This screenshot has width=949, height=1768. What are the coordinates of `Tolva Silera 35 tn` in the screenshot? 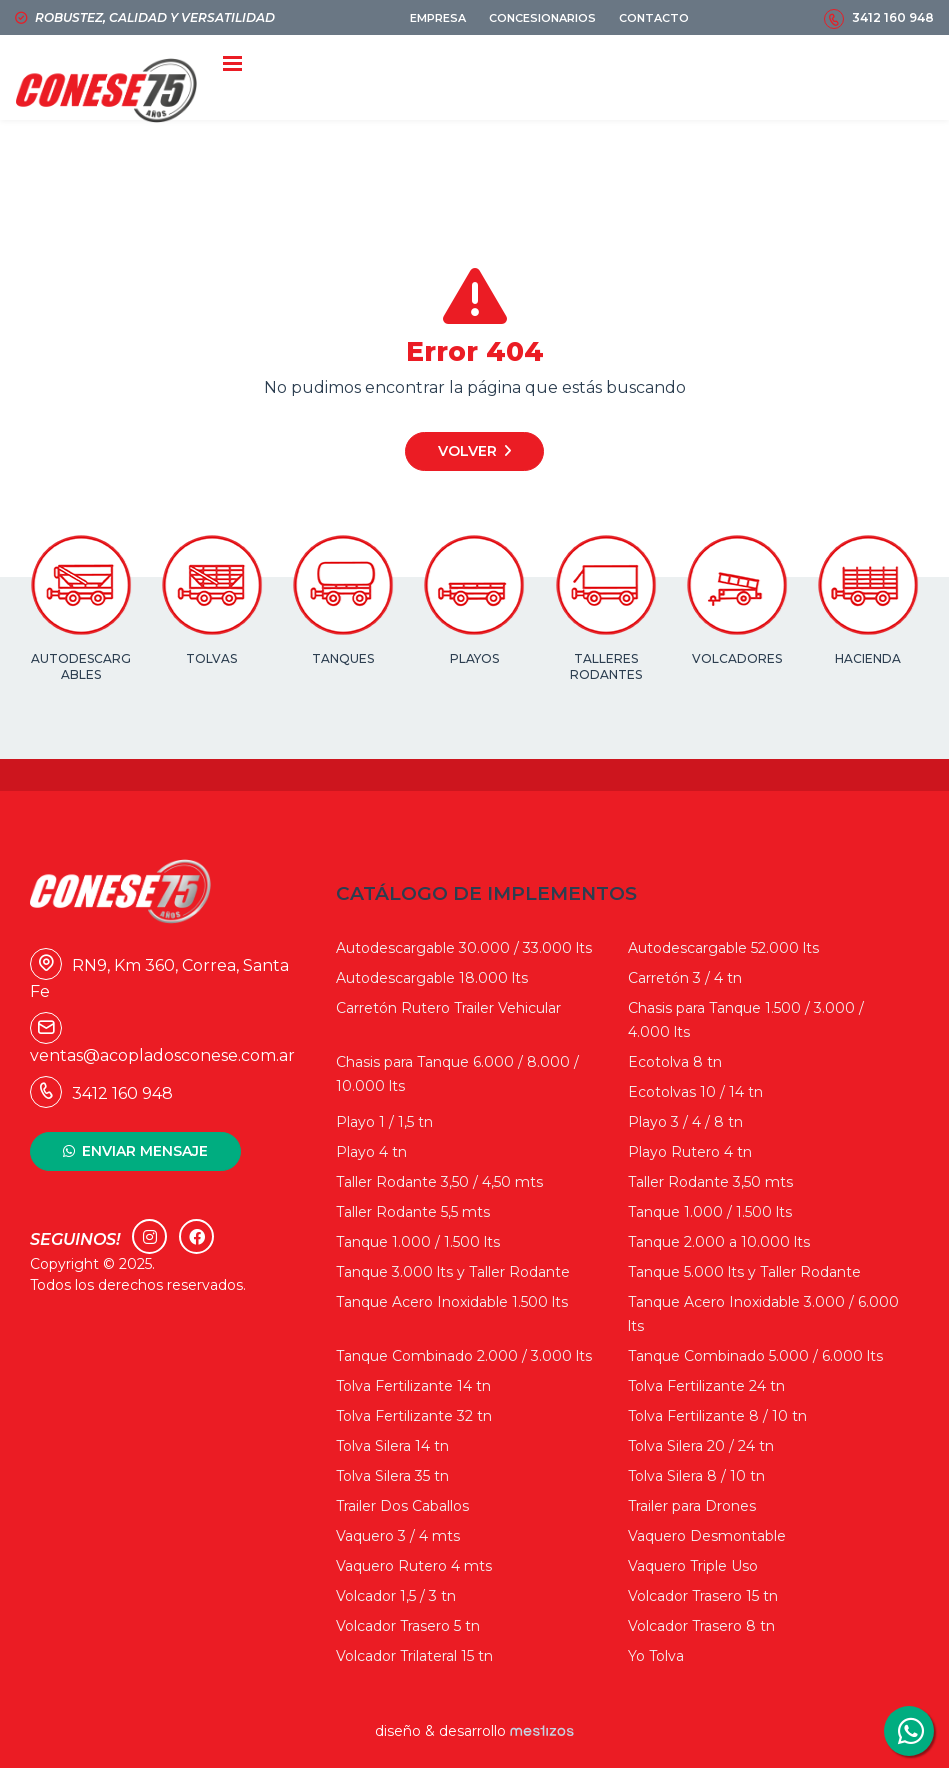 It's located at (392, 1476).